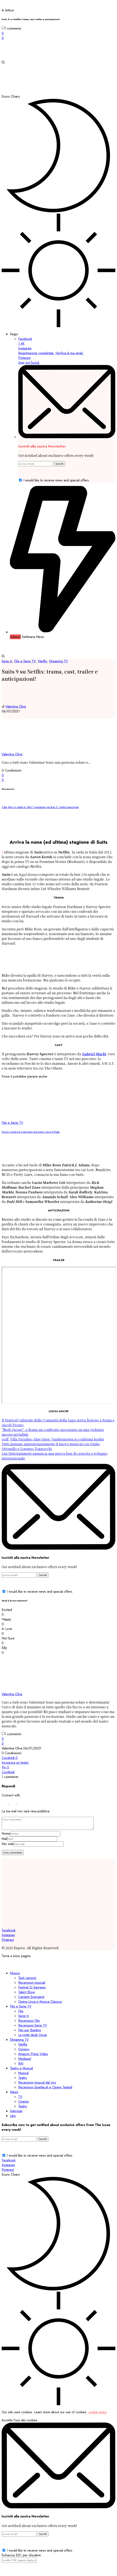  Describe the element at coordinates (19, 2420) in the screenshot. I see `Accetto l'uso dei cookies` at that location.